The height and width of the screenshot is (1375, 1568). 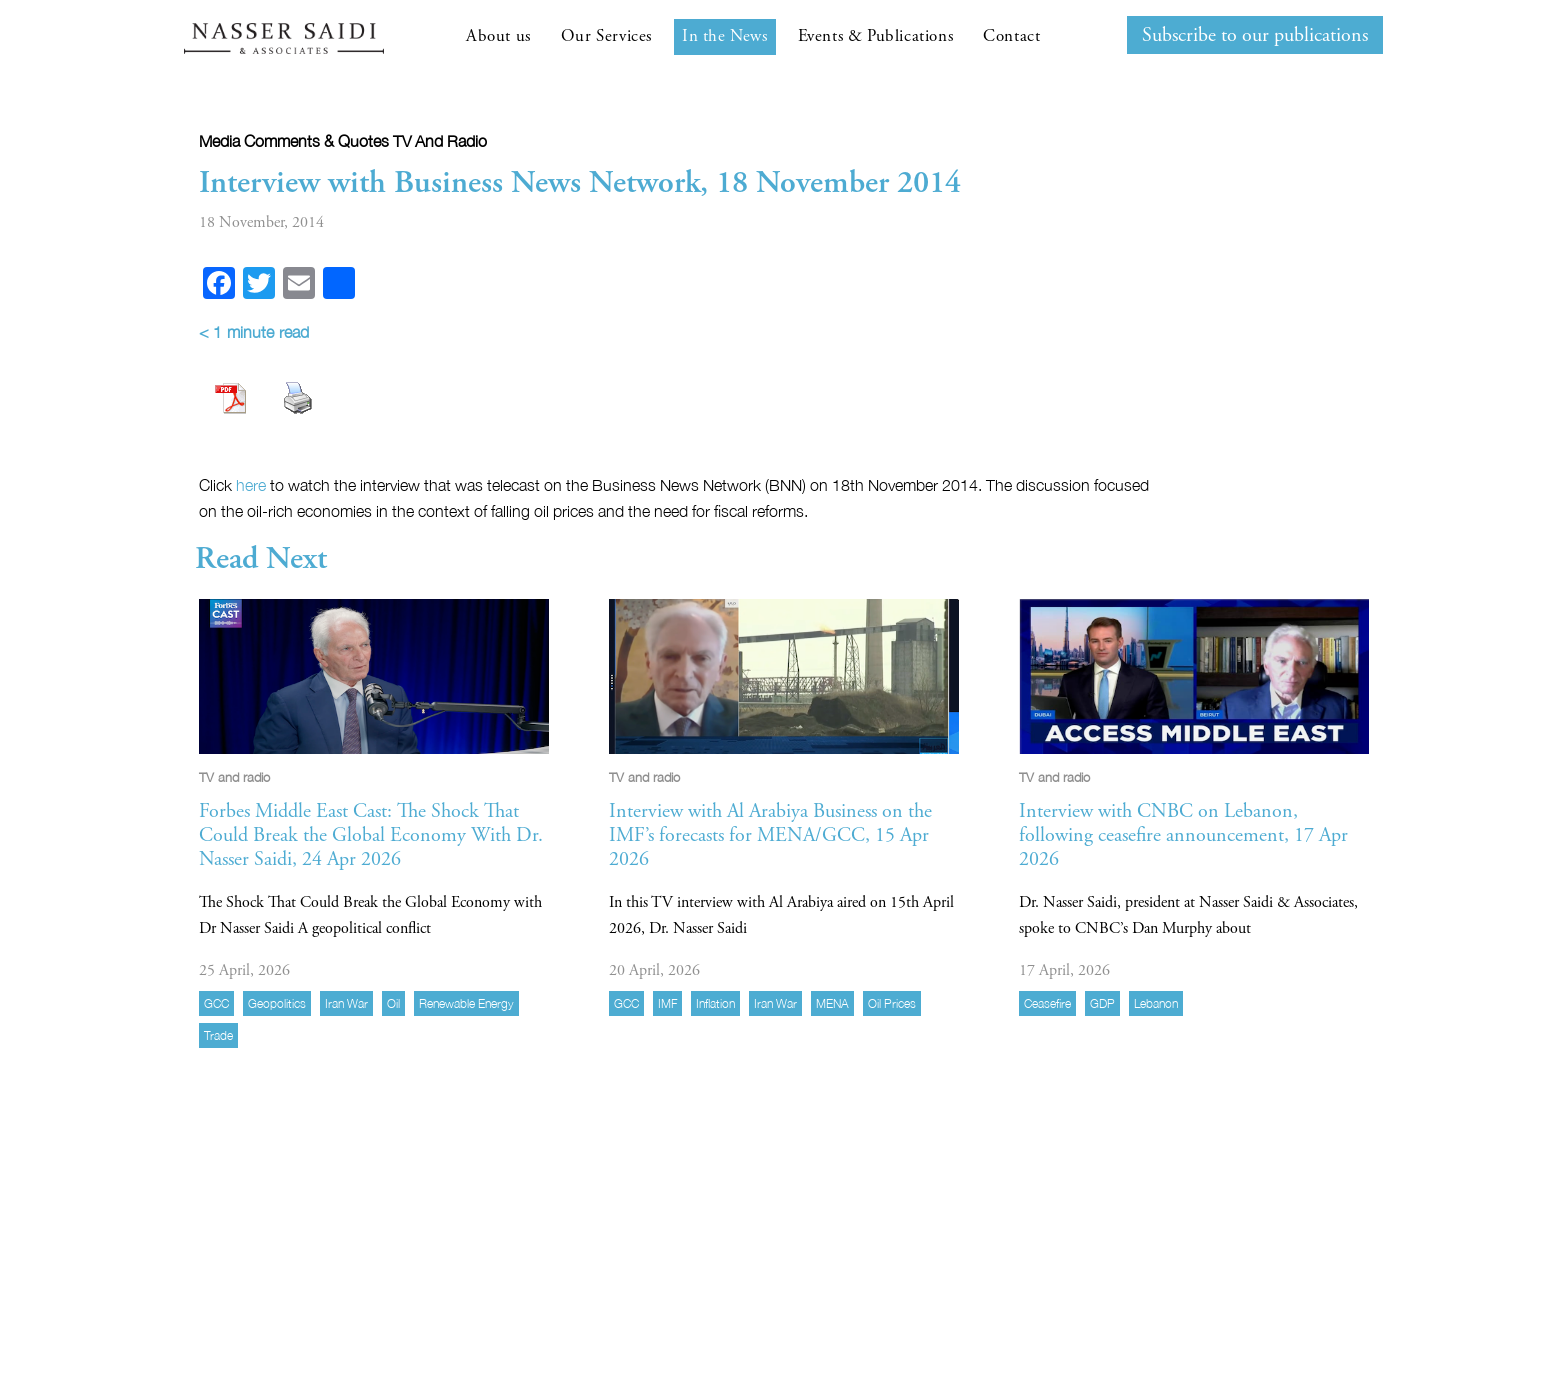 What do you see at coordinates (277, 1003) in the screenshot?
I see `geopolitics` at bounding box center [277, 1003].